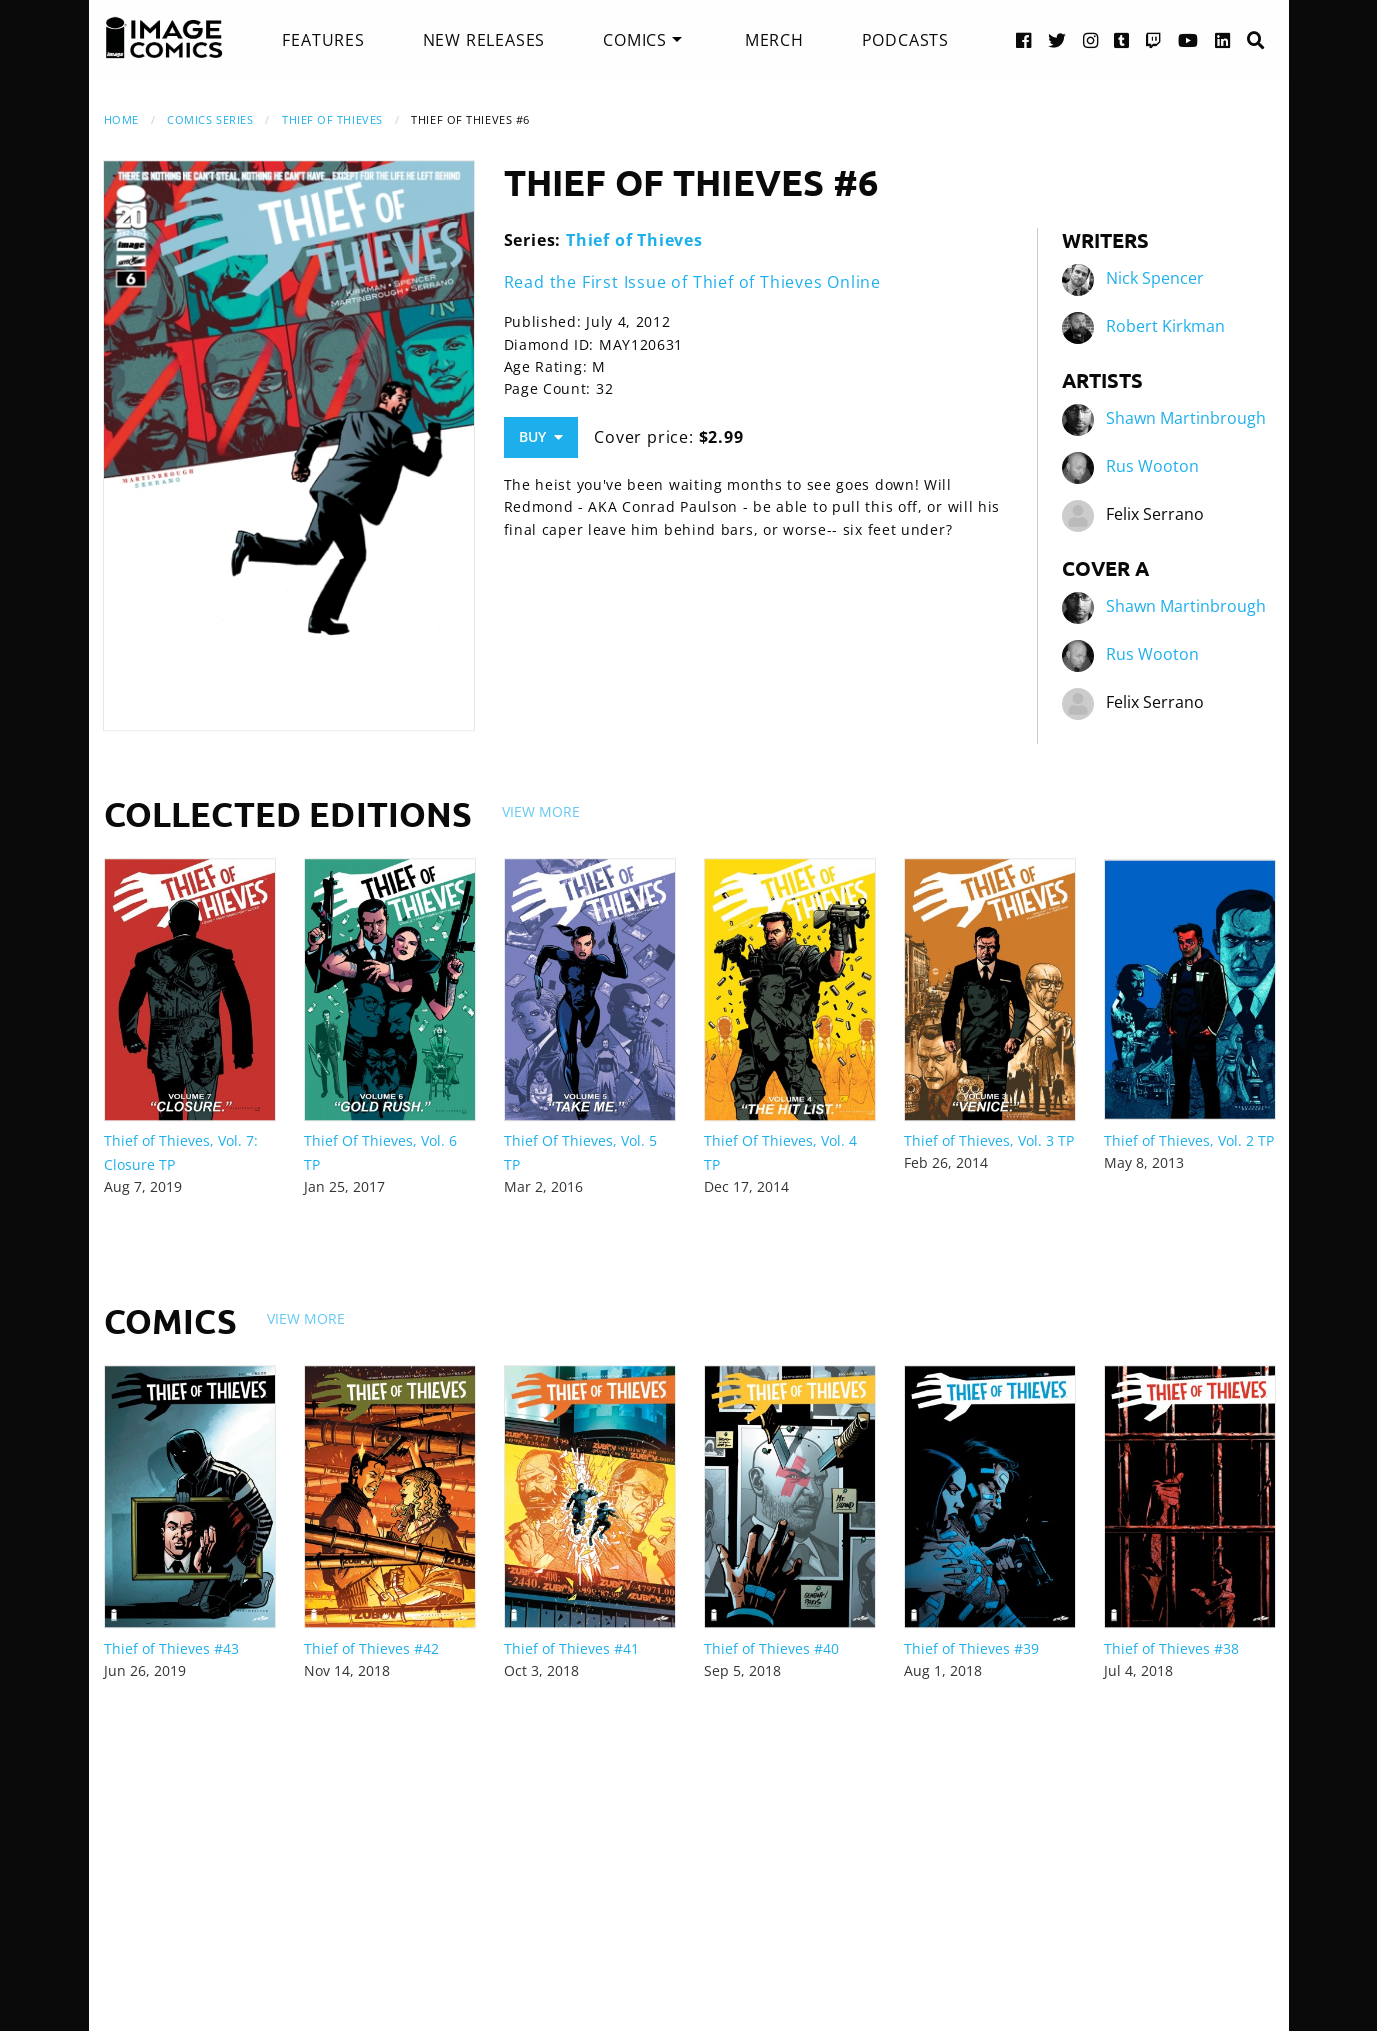  What do you see at coordinates (323, 40) in the screenshot?
I see `[menuitem]` at bounding box center [323, 40].